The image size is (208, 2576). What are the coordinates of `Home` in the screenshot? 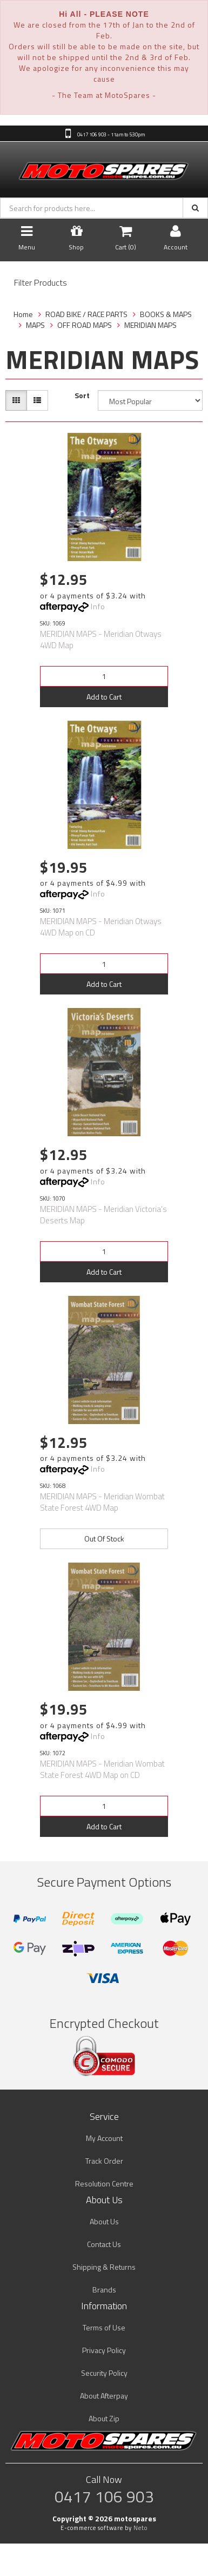 It's located at (23, 314).